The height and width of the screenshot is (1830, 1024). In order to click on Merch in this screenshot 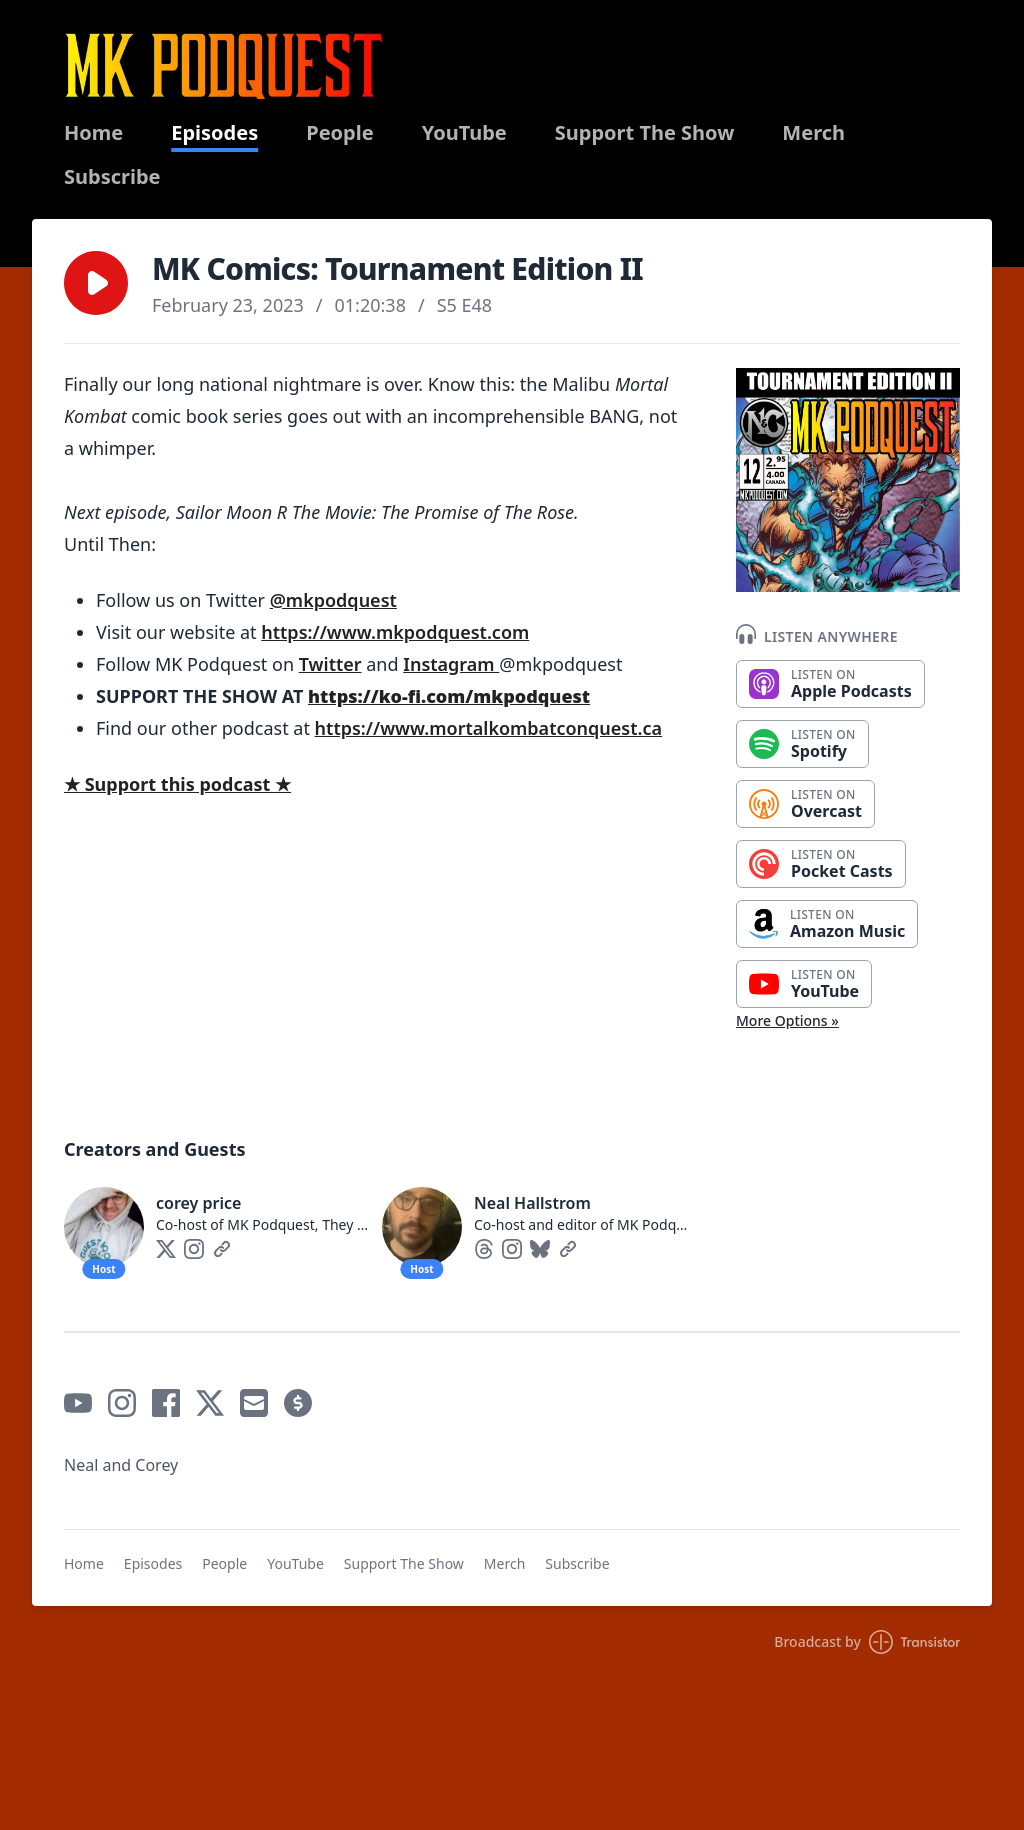, I will do `click(813, 133)`.